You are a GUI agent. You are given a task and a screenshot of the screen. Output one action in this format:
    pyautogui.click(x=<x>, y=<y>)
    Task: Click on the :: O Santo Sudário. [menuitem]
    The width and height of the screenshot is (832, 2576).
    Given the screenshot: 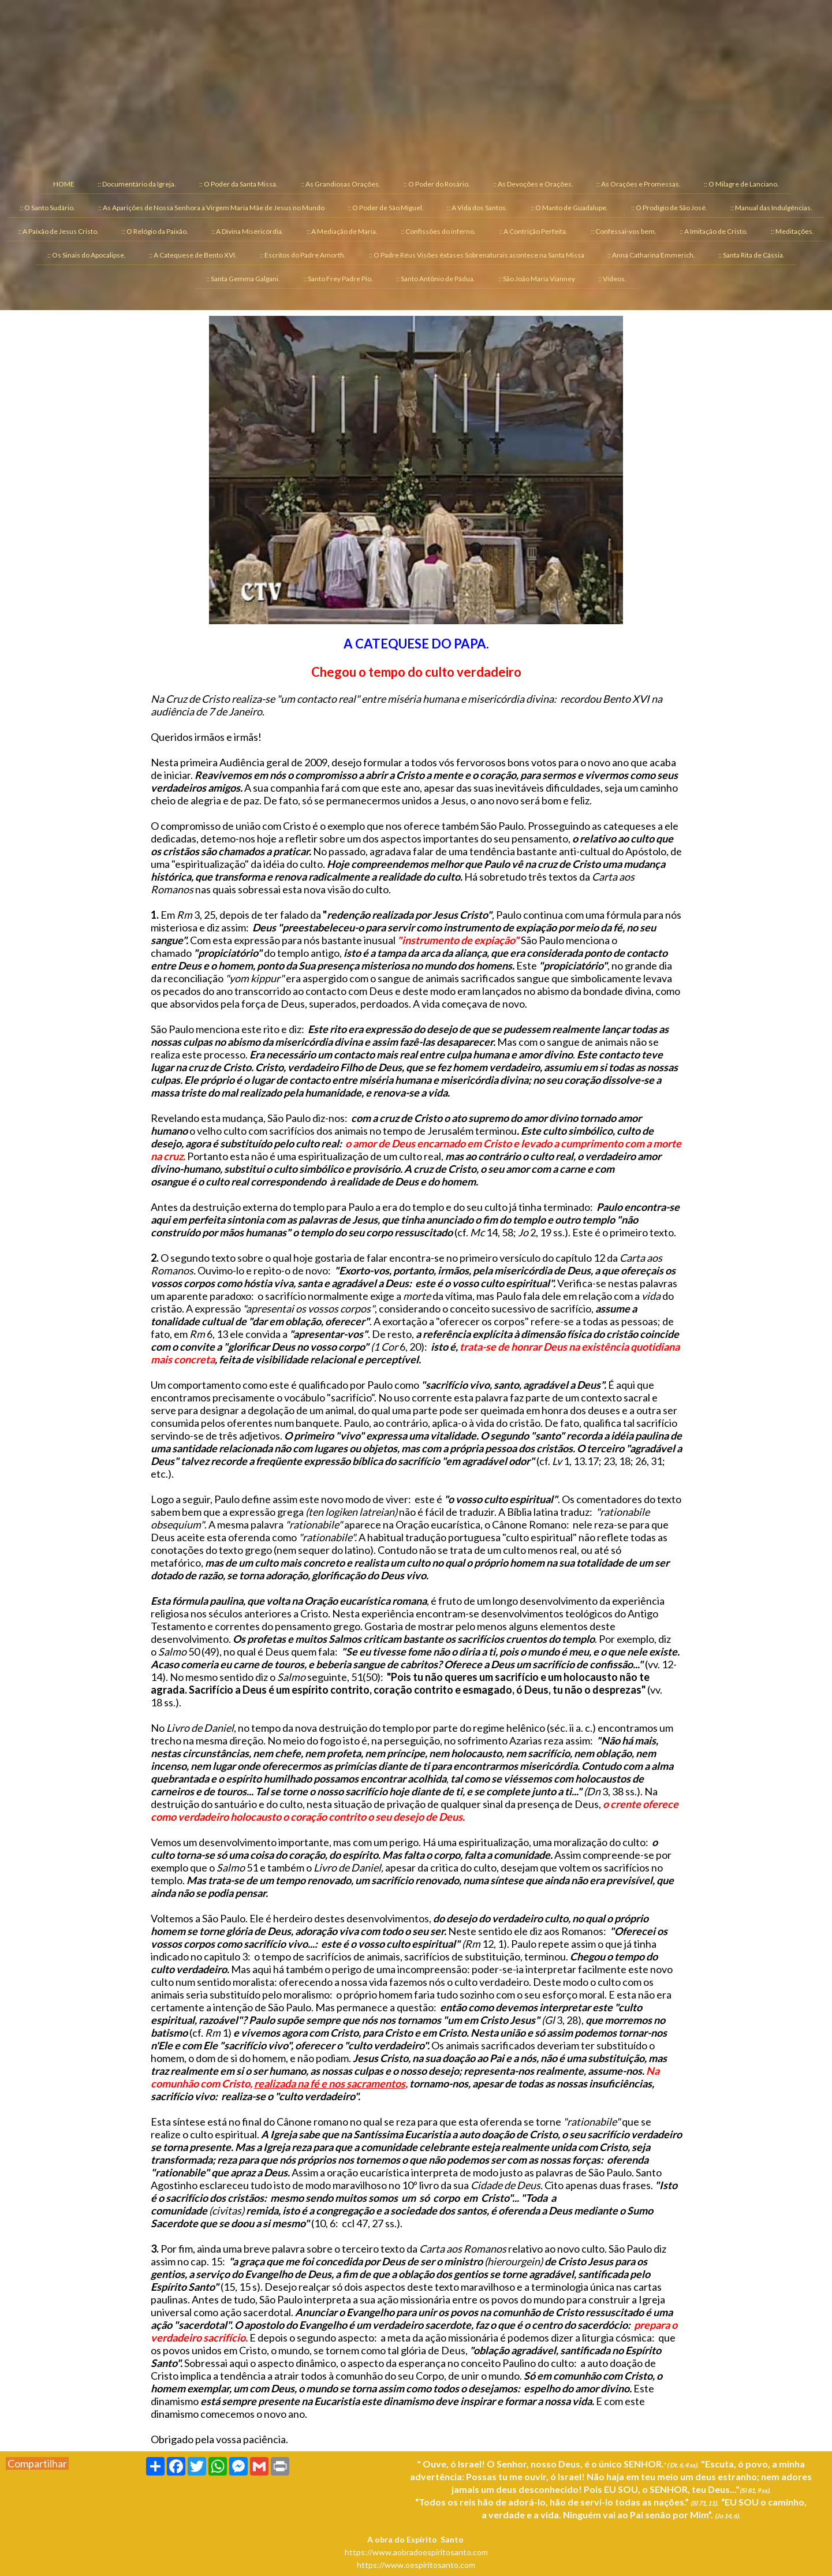 What is the action you would take?
    pyautogui.click(x=47, y=207)
    